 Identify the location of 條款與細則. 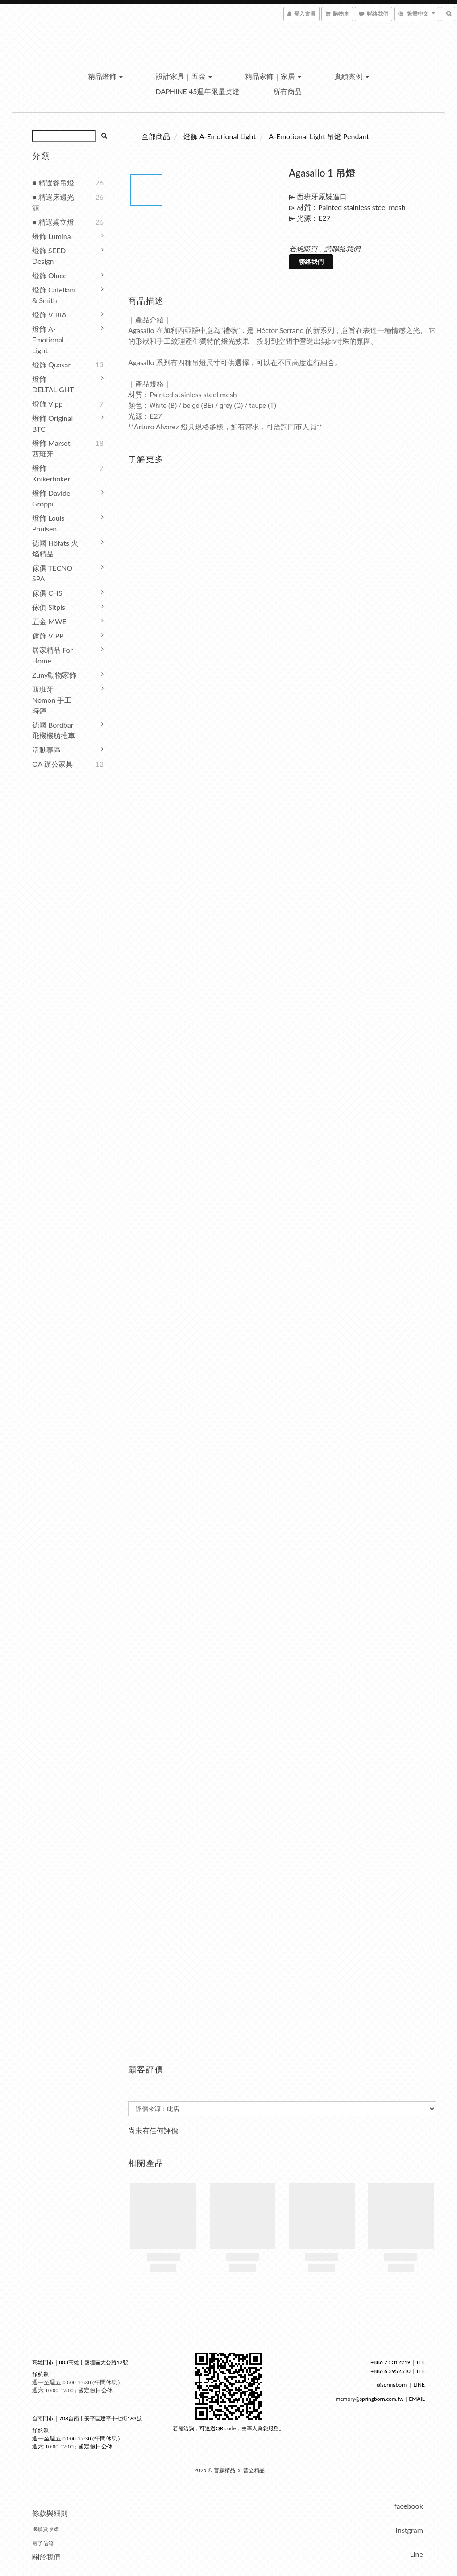
(50, 2513).